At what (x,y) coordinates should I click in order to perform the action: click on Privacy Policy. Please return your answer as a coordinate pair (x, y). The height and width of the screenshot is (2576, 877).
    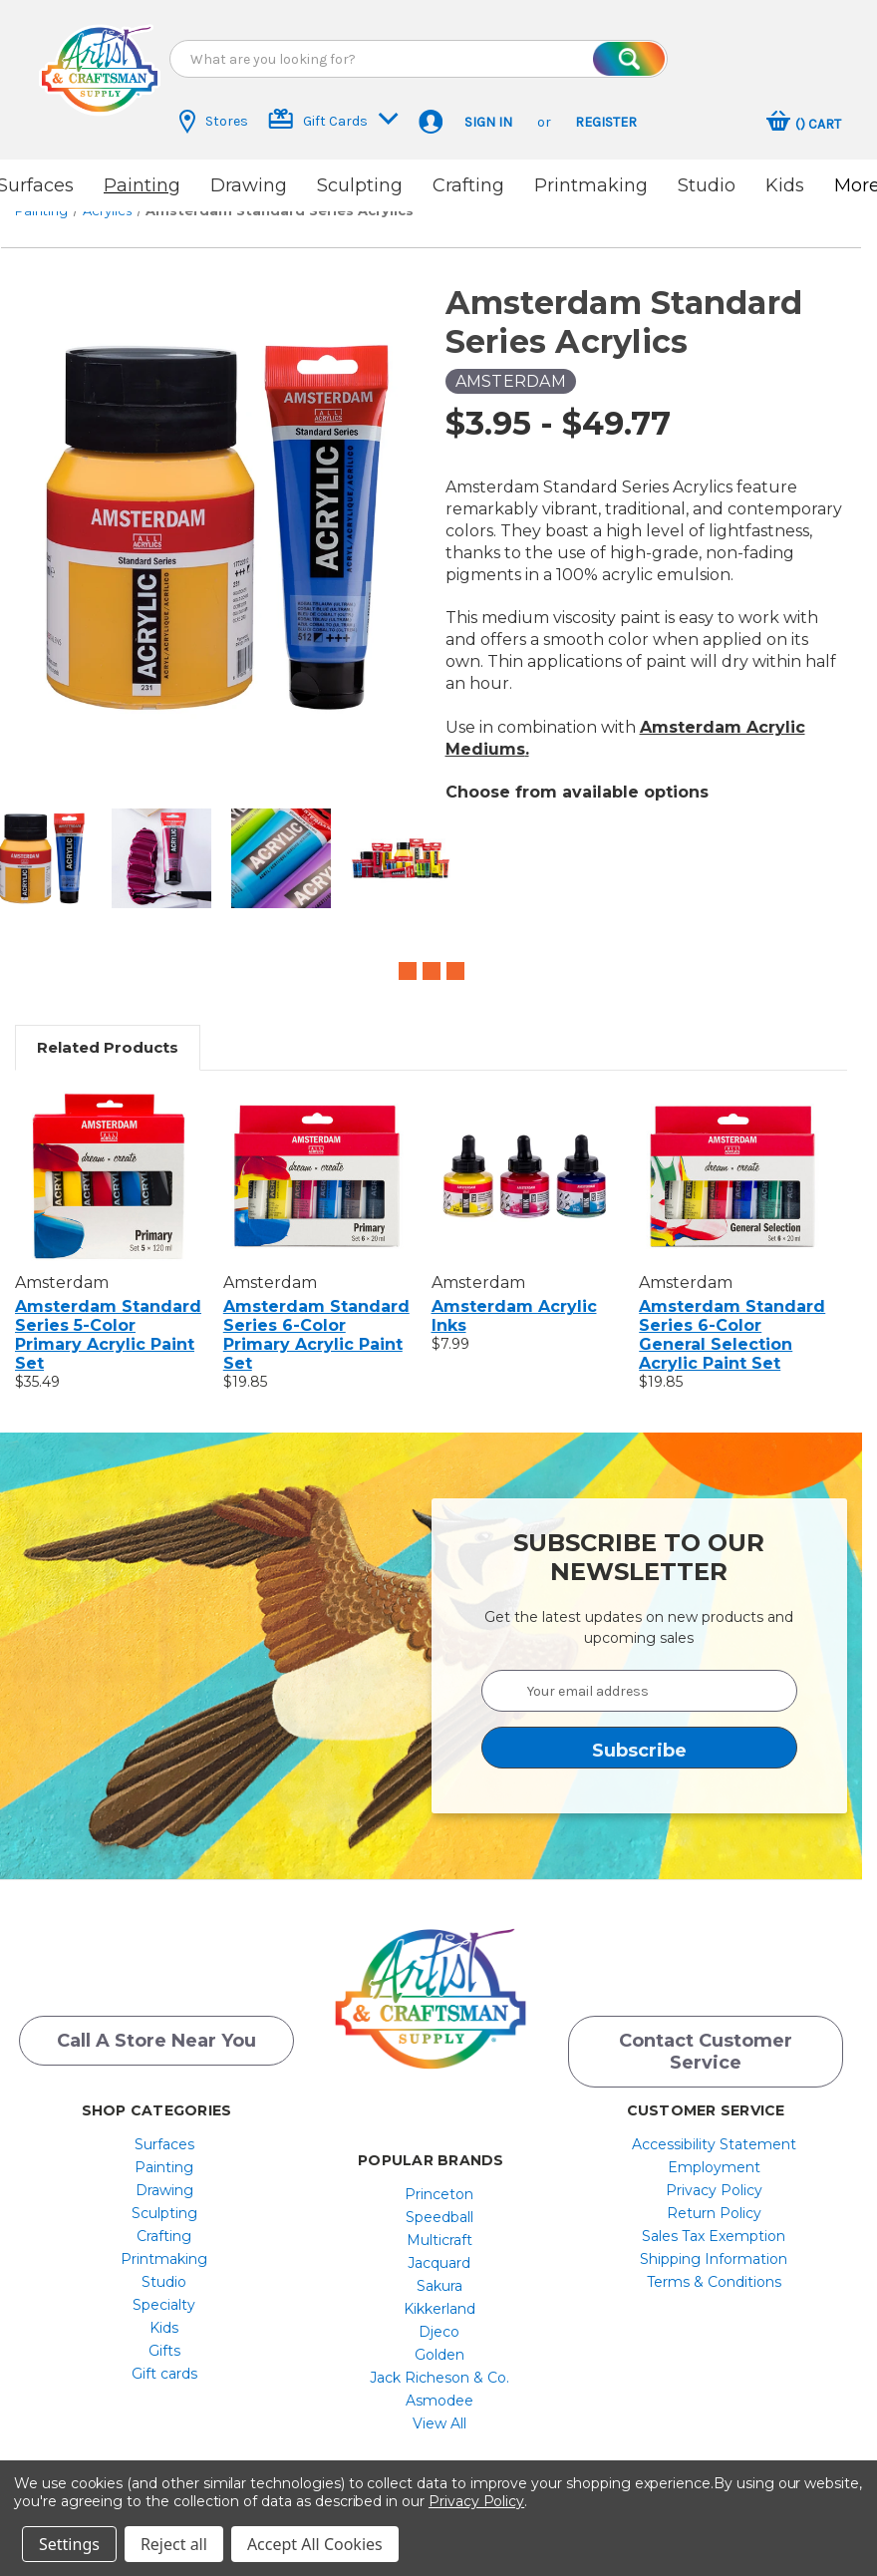
    Looking at the image, I should click on (714, 2177).